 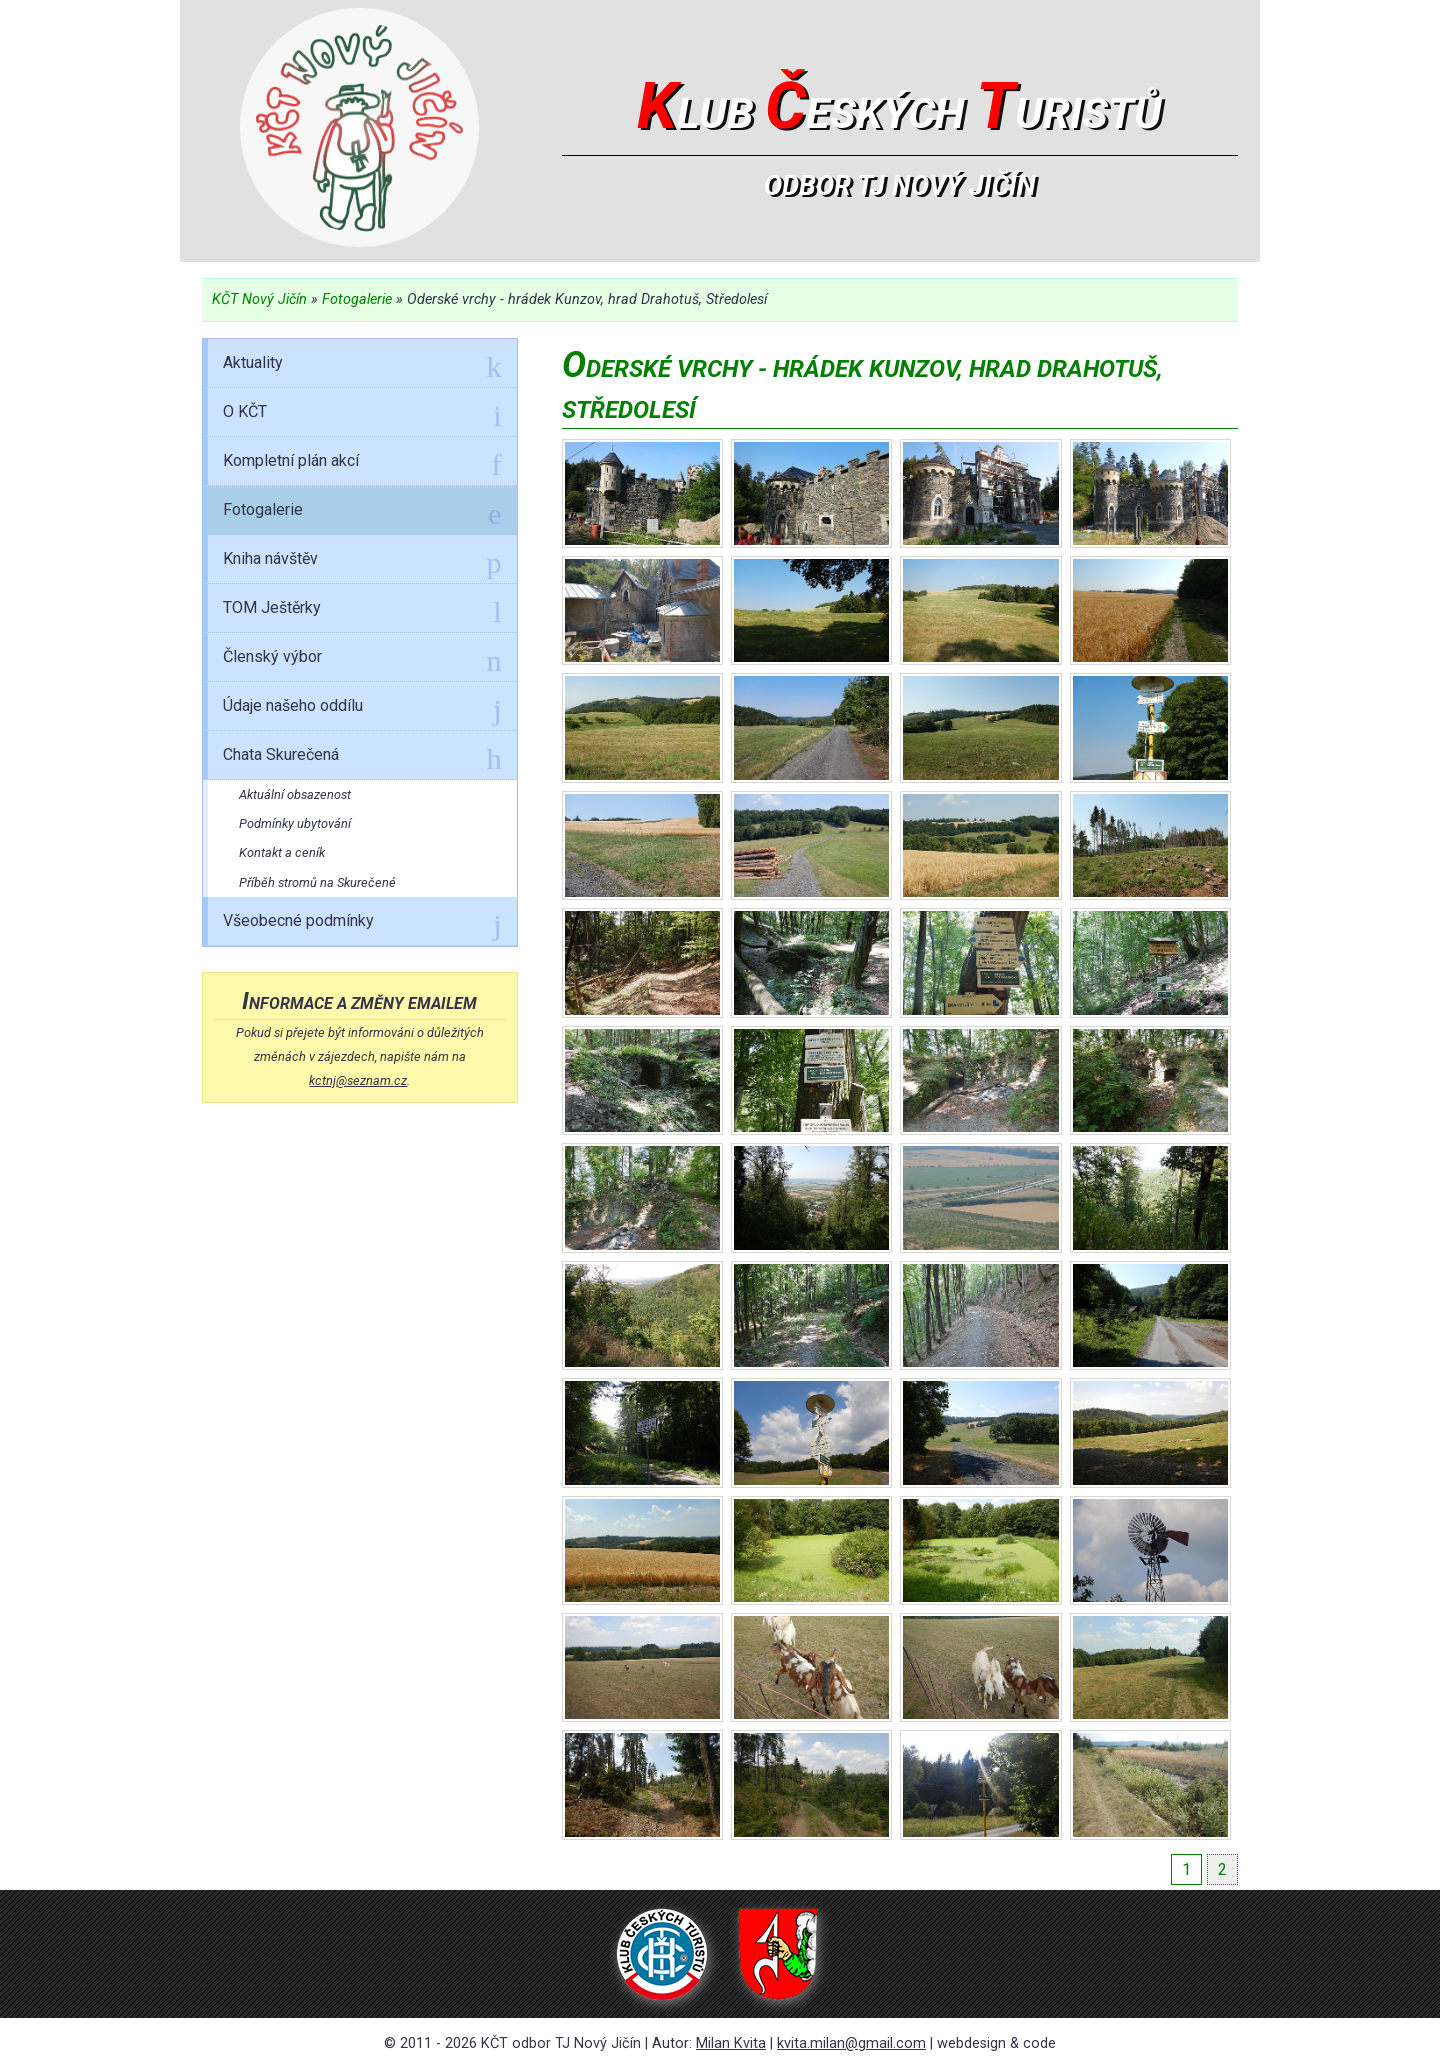 What do you see at coordinates (295, 794) in the screenshot?
I see `Aktuální obsazenost` at bounding box center [295, 794].